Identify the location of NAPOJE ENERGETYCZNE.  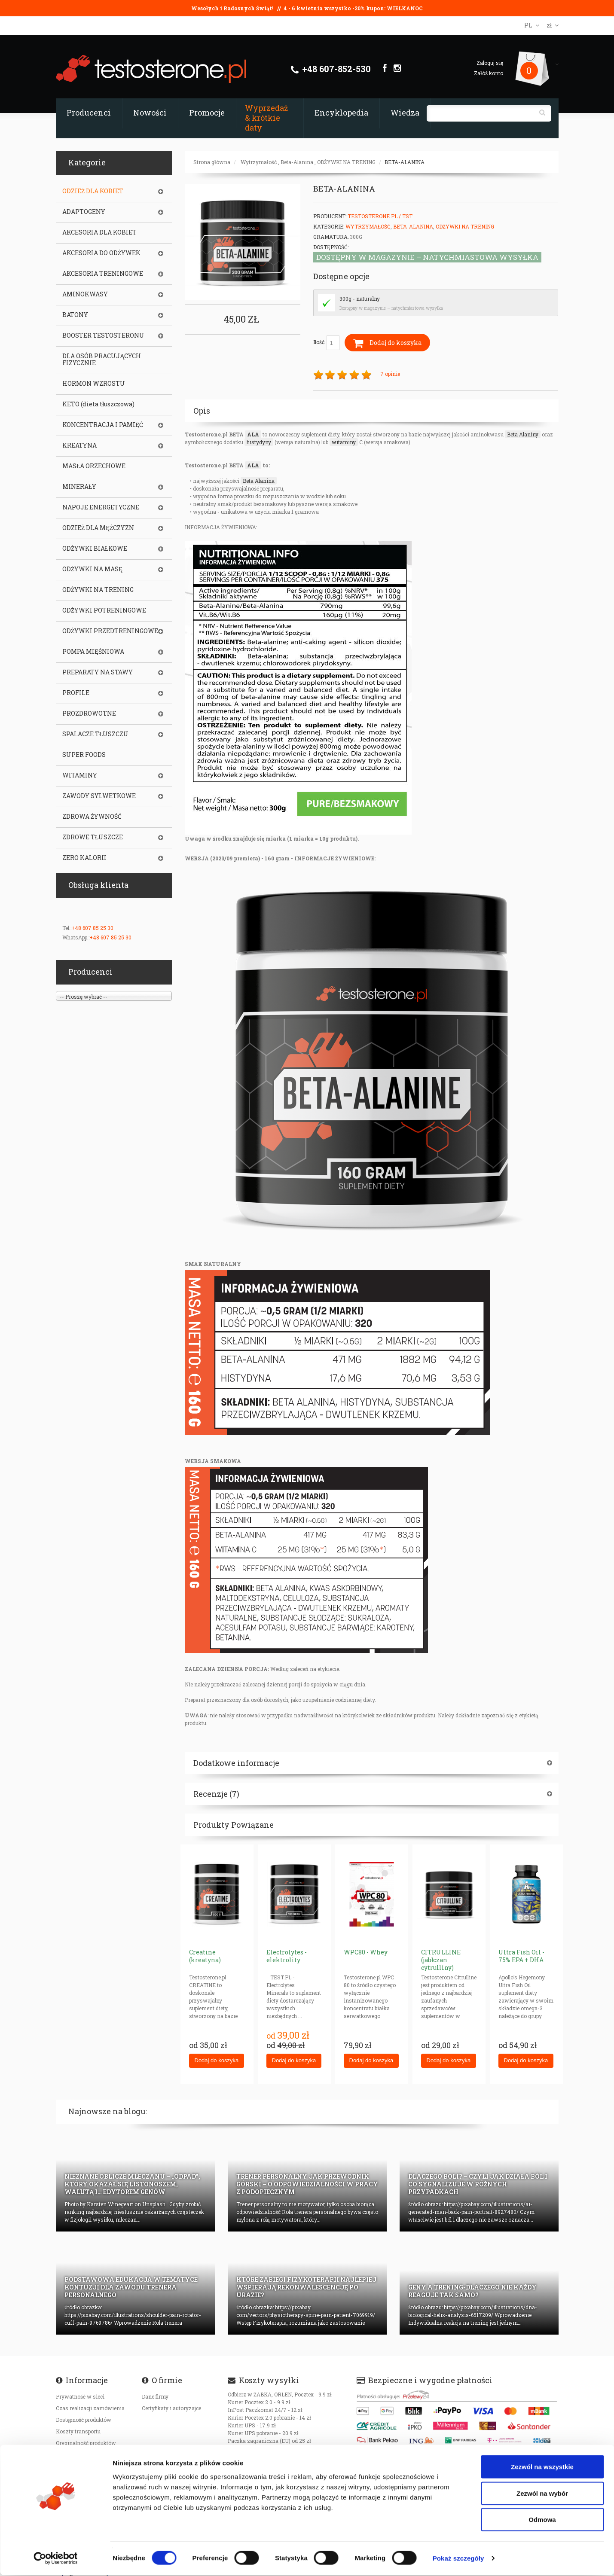
(100, 507).